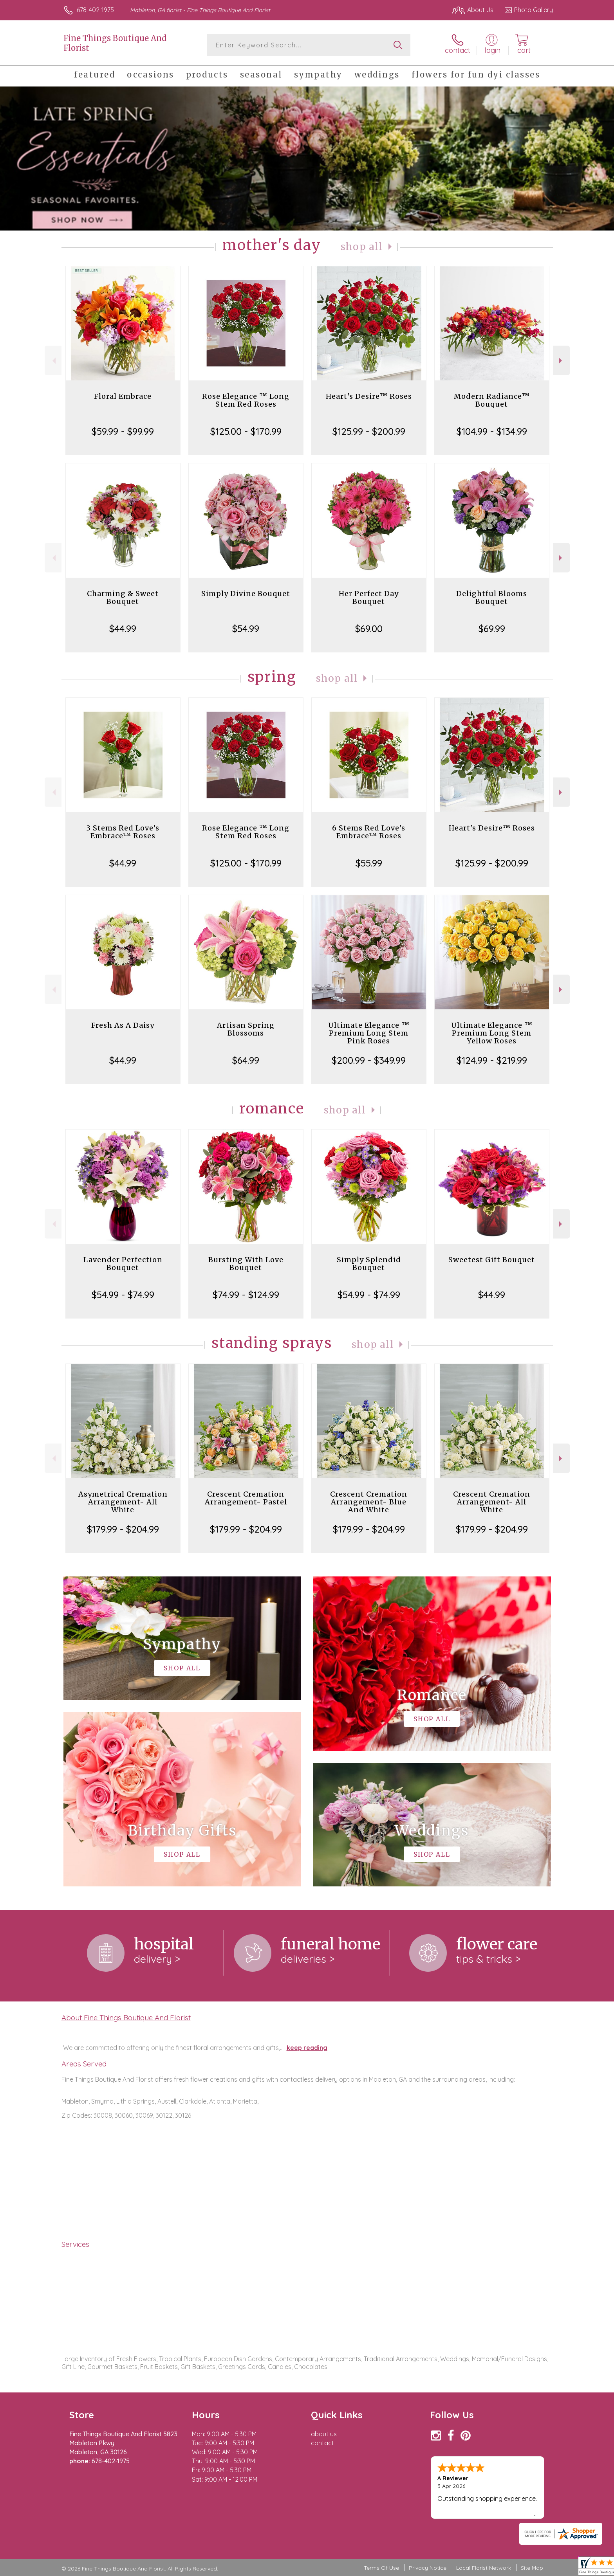 The height and width of the screenshot is (2576, 614). Describe the element at coordinates (122, 831) in the screenshot. I see `3 Stems Red Love's Embrace™ Roses` at that location.